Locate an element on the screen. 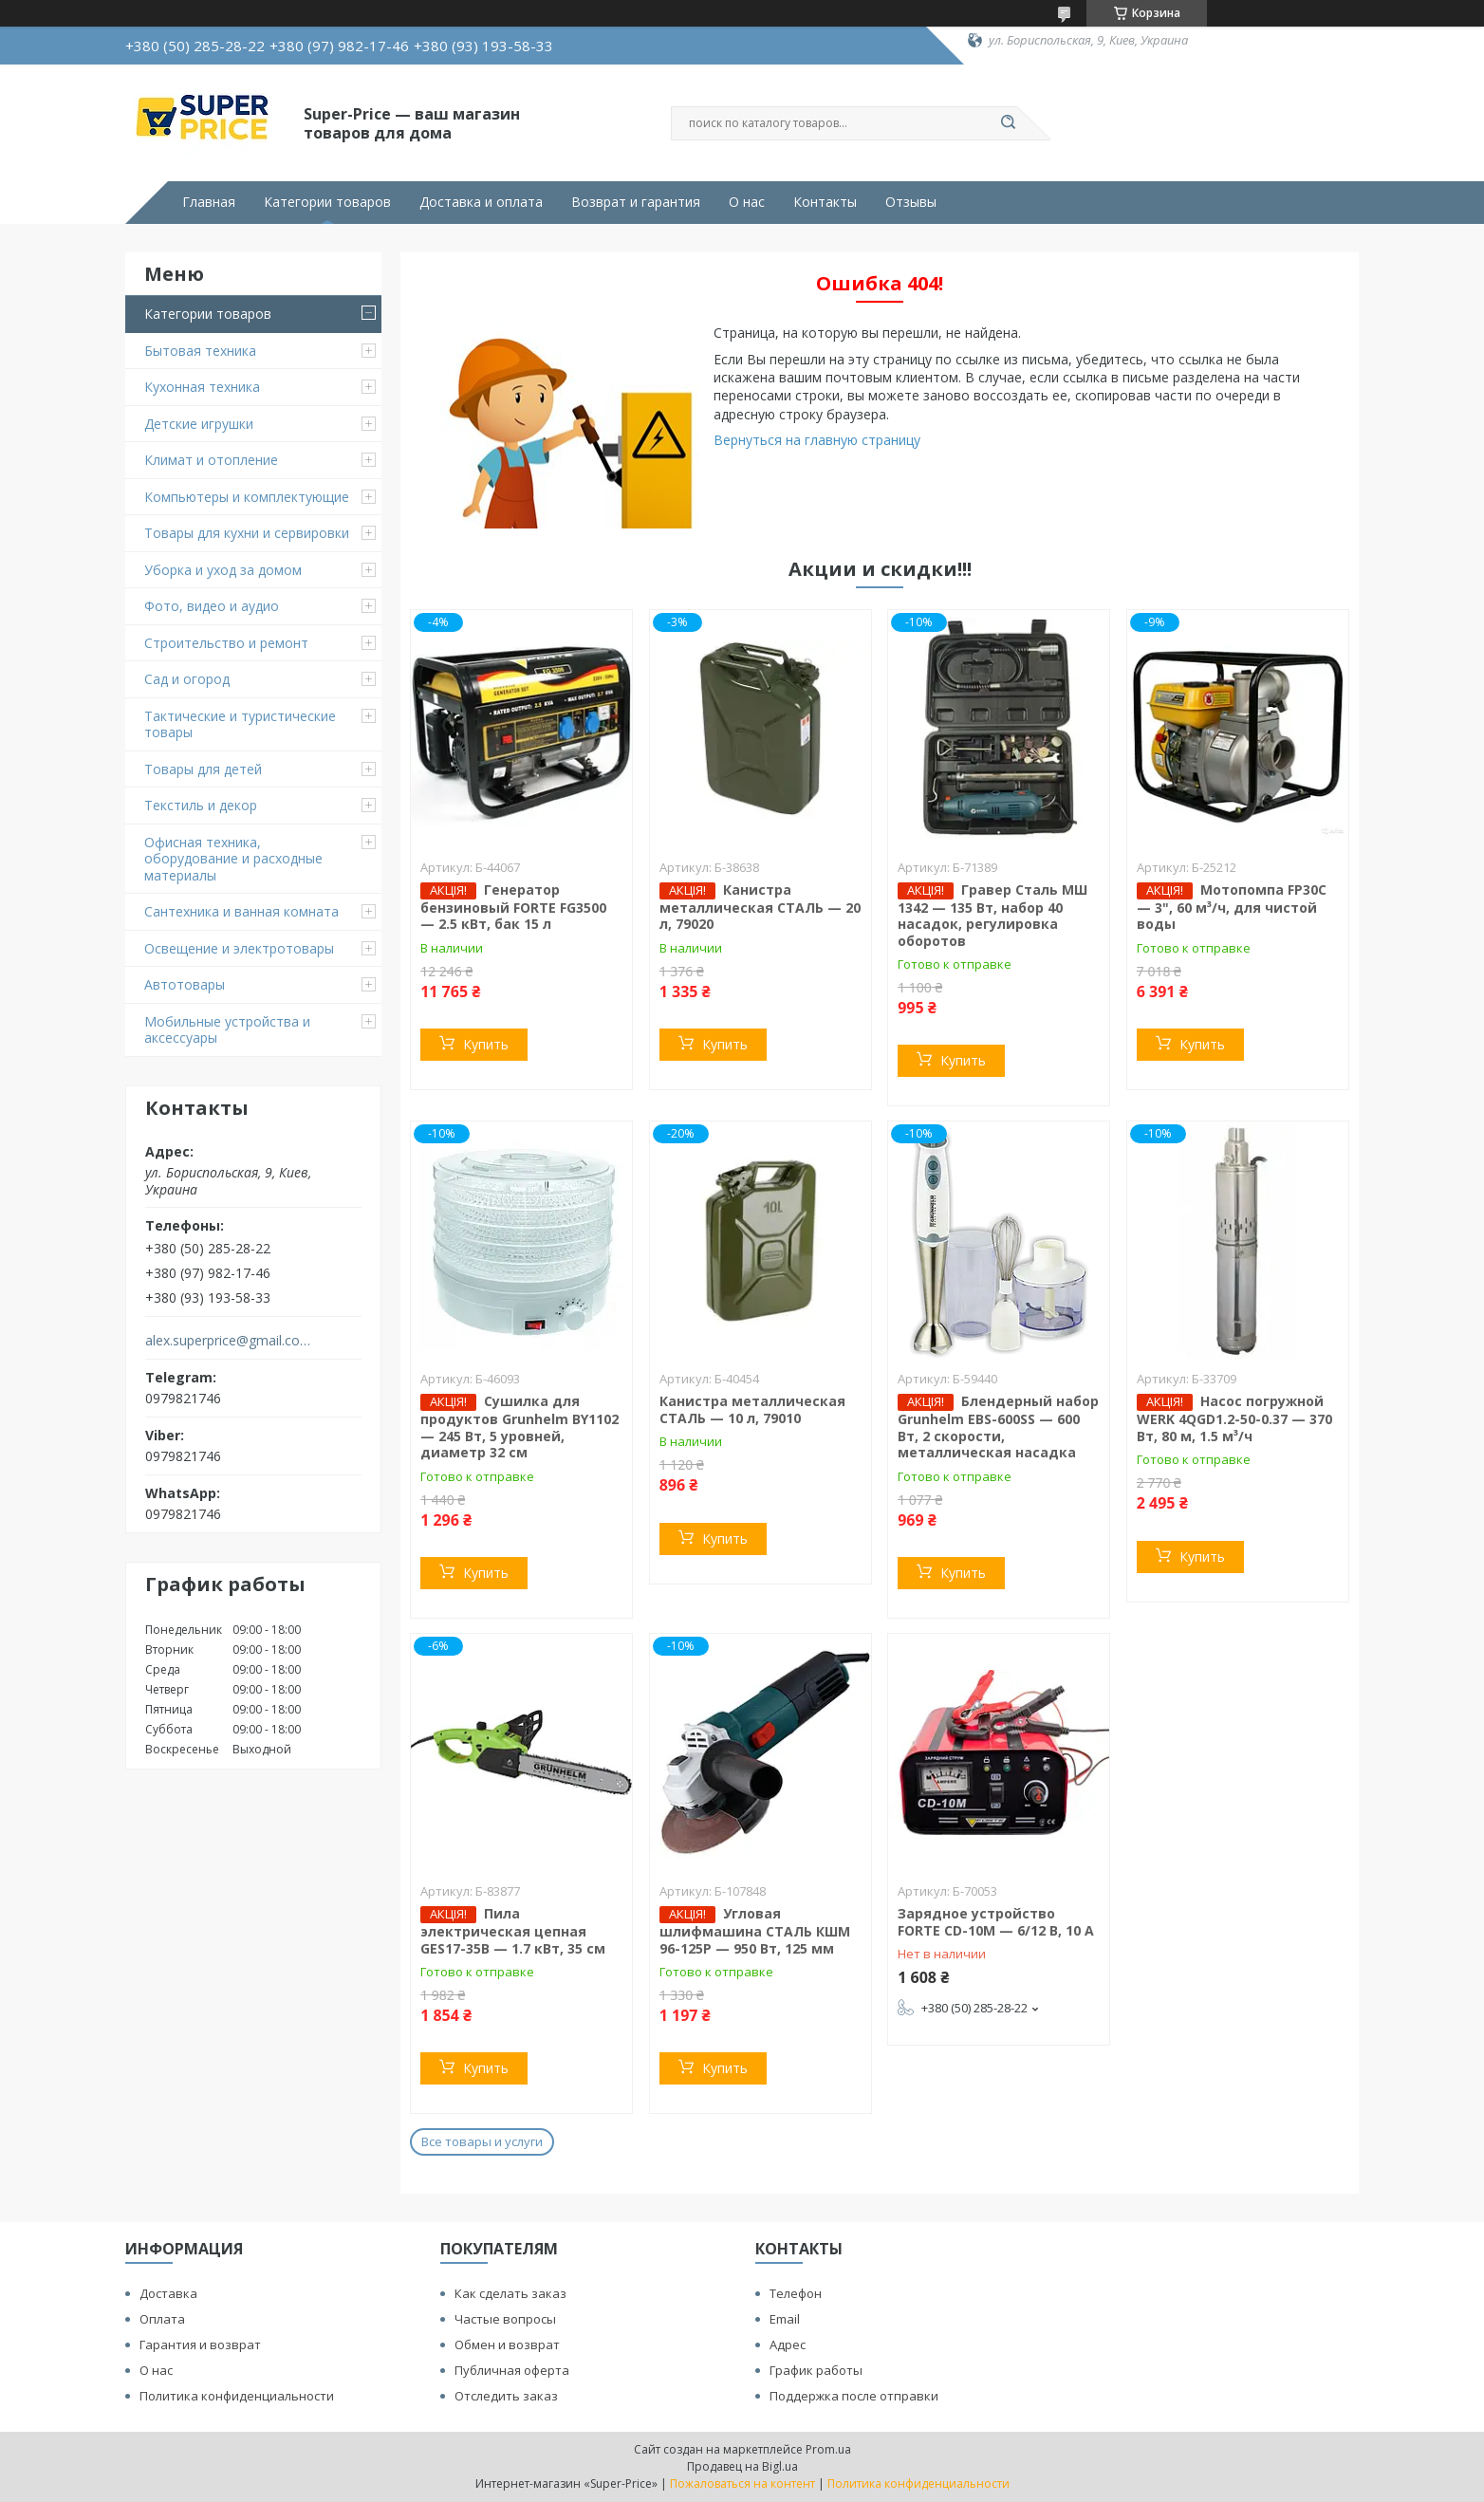 This screenshot has height=2502, width=1484. Сантехника и ванная комната is located at coordinates (241, 911).